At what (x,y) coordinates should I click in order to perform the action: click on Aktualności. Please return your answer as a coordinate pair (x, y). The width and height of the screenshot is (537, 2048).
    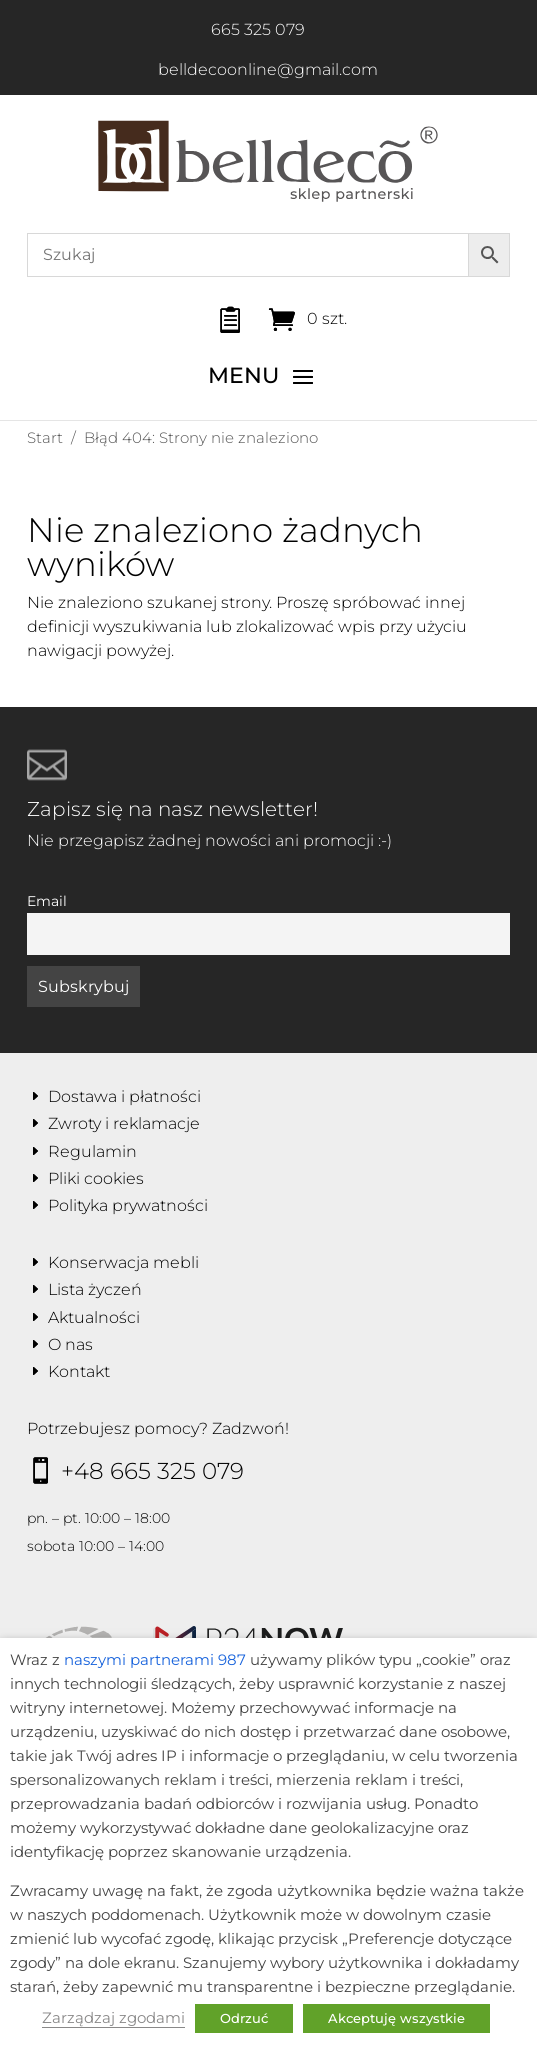
    Looking at the image, I should click on (94, 1317).